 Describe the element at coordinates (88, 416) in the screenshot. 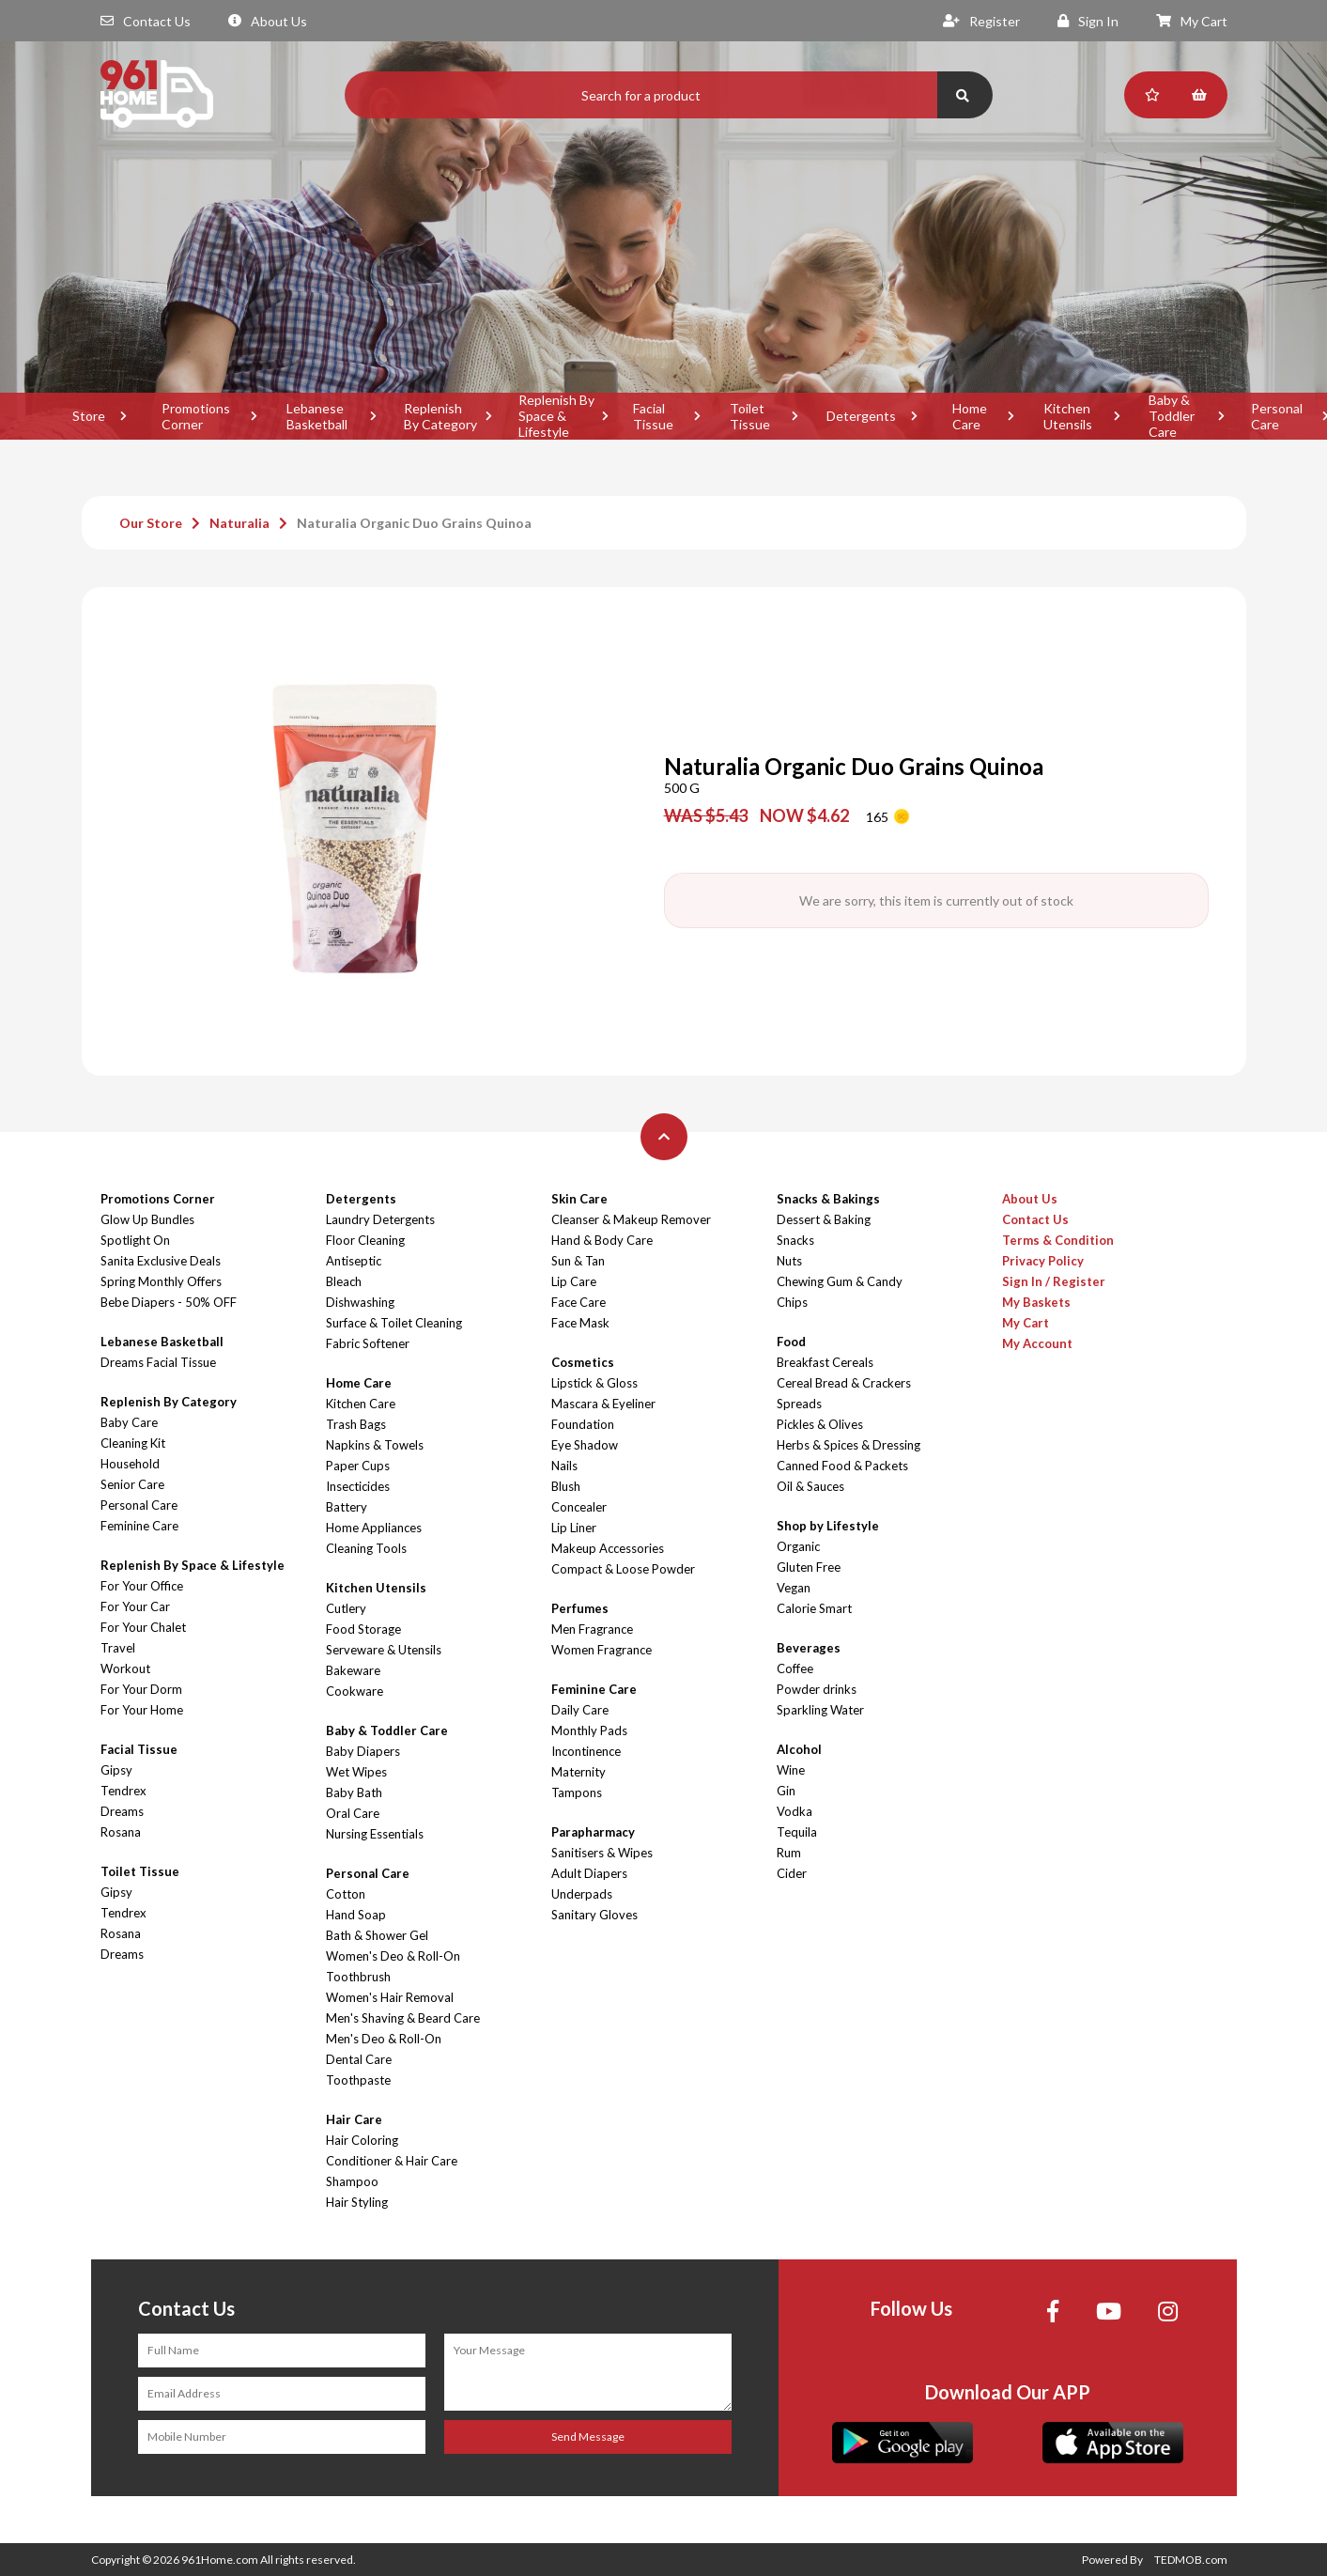

I see `Store` at that location.